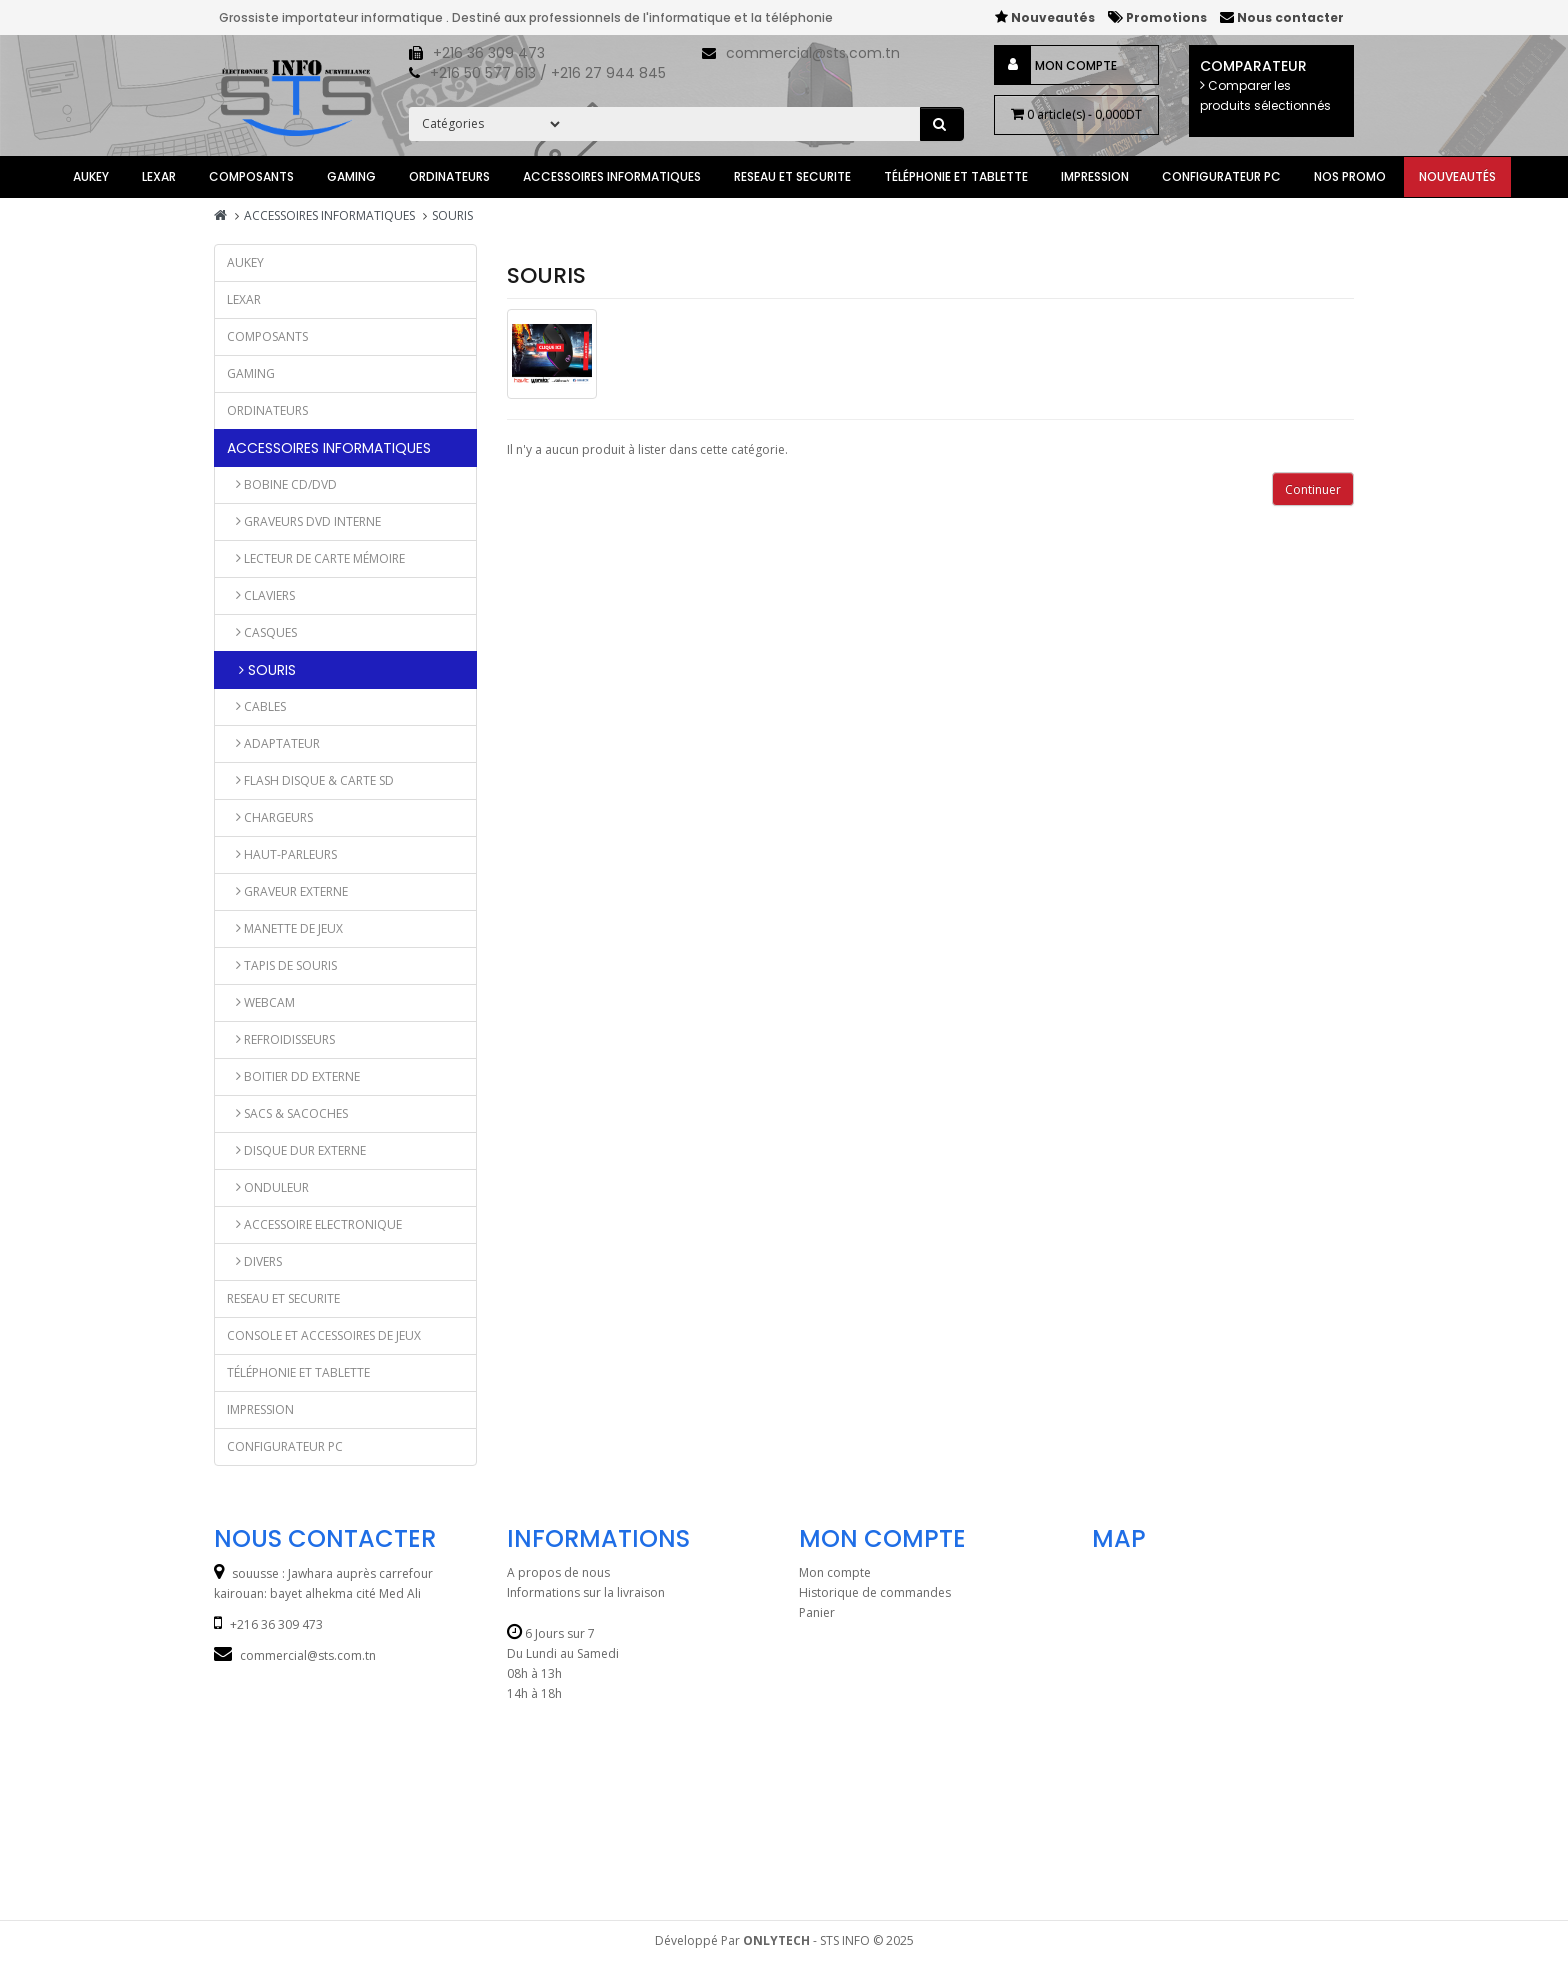 This screenshot has width=1568, height=1961. I want to click on lexar, so click(159, 176).